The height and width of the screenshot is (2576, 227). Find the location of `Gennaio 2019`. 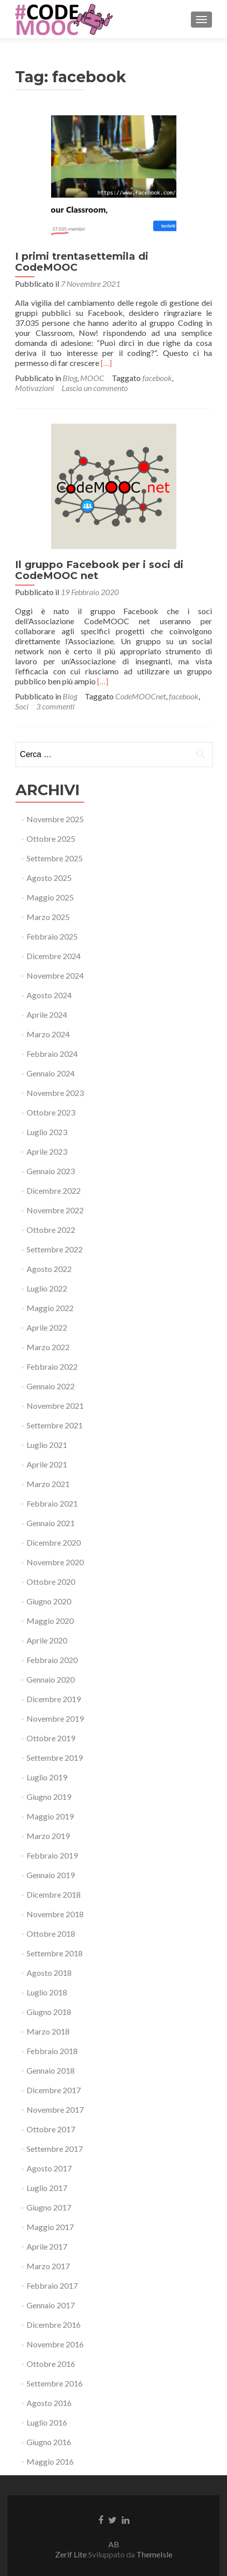

Gennaio 2019 is located at coordinates (51, 1875).